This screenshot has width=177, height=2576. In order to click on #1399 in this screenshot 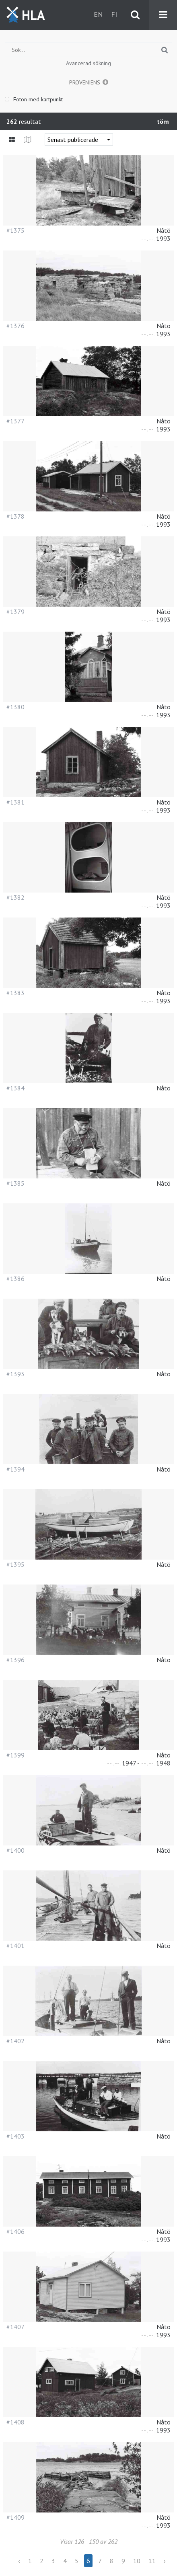, I will do `click(15, 1755)`.